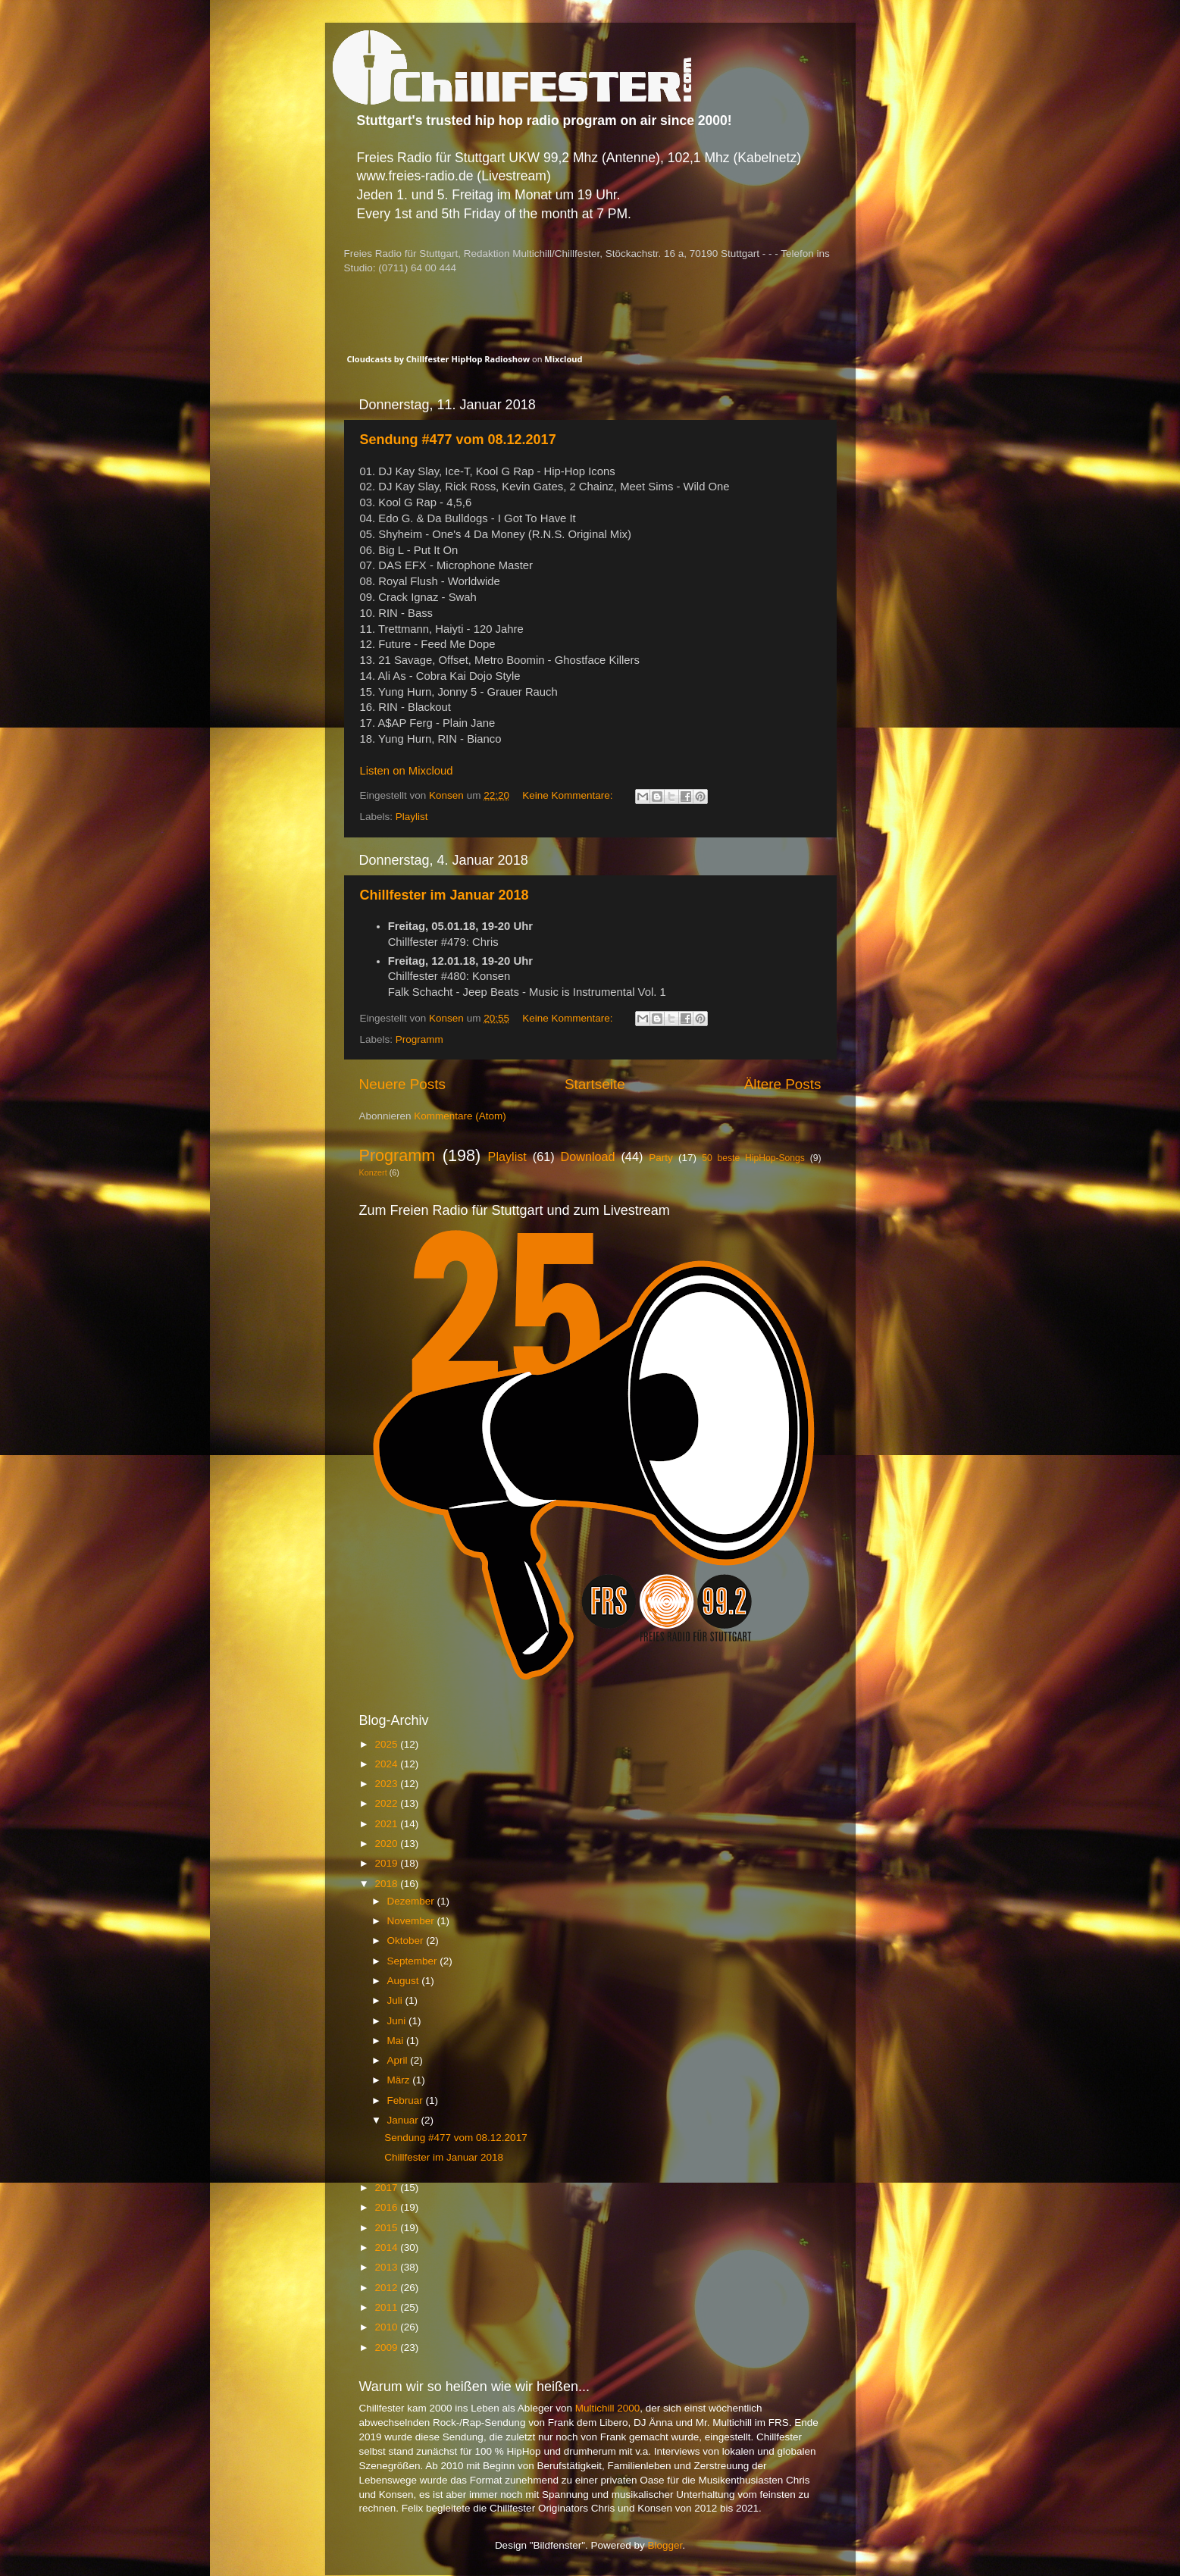 The height and width of the screenshot is (2576, 1180). I want to click on 2013, so click(387, 2267).